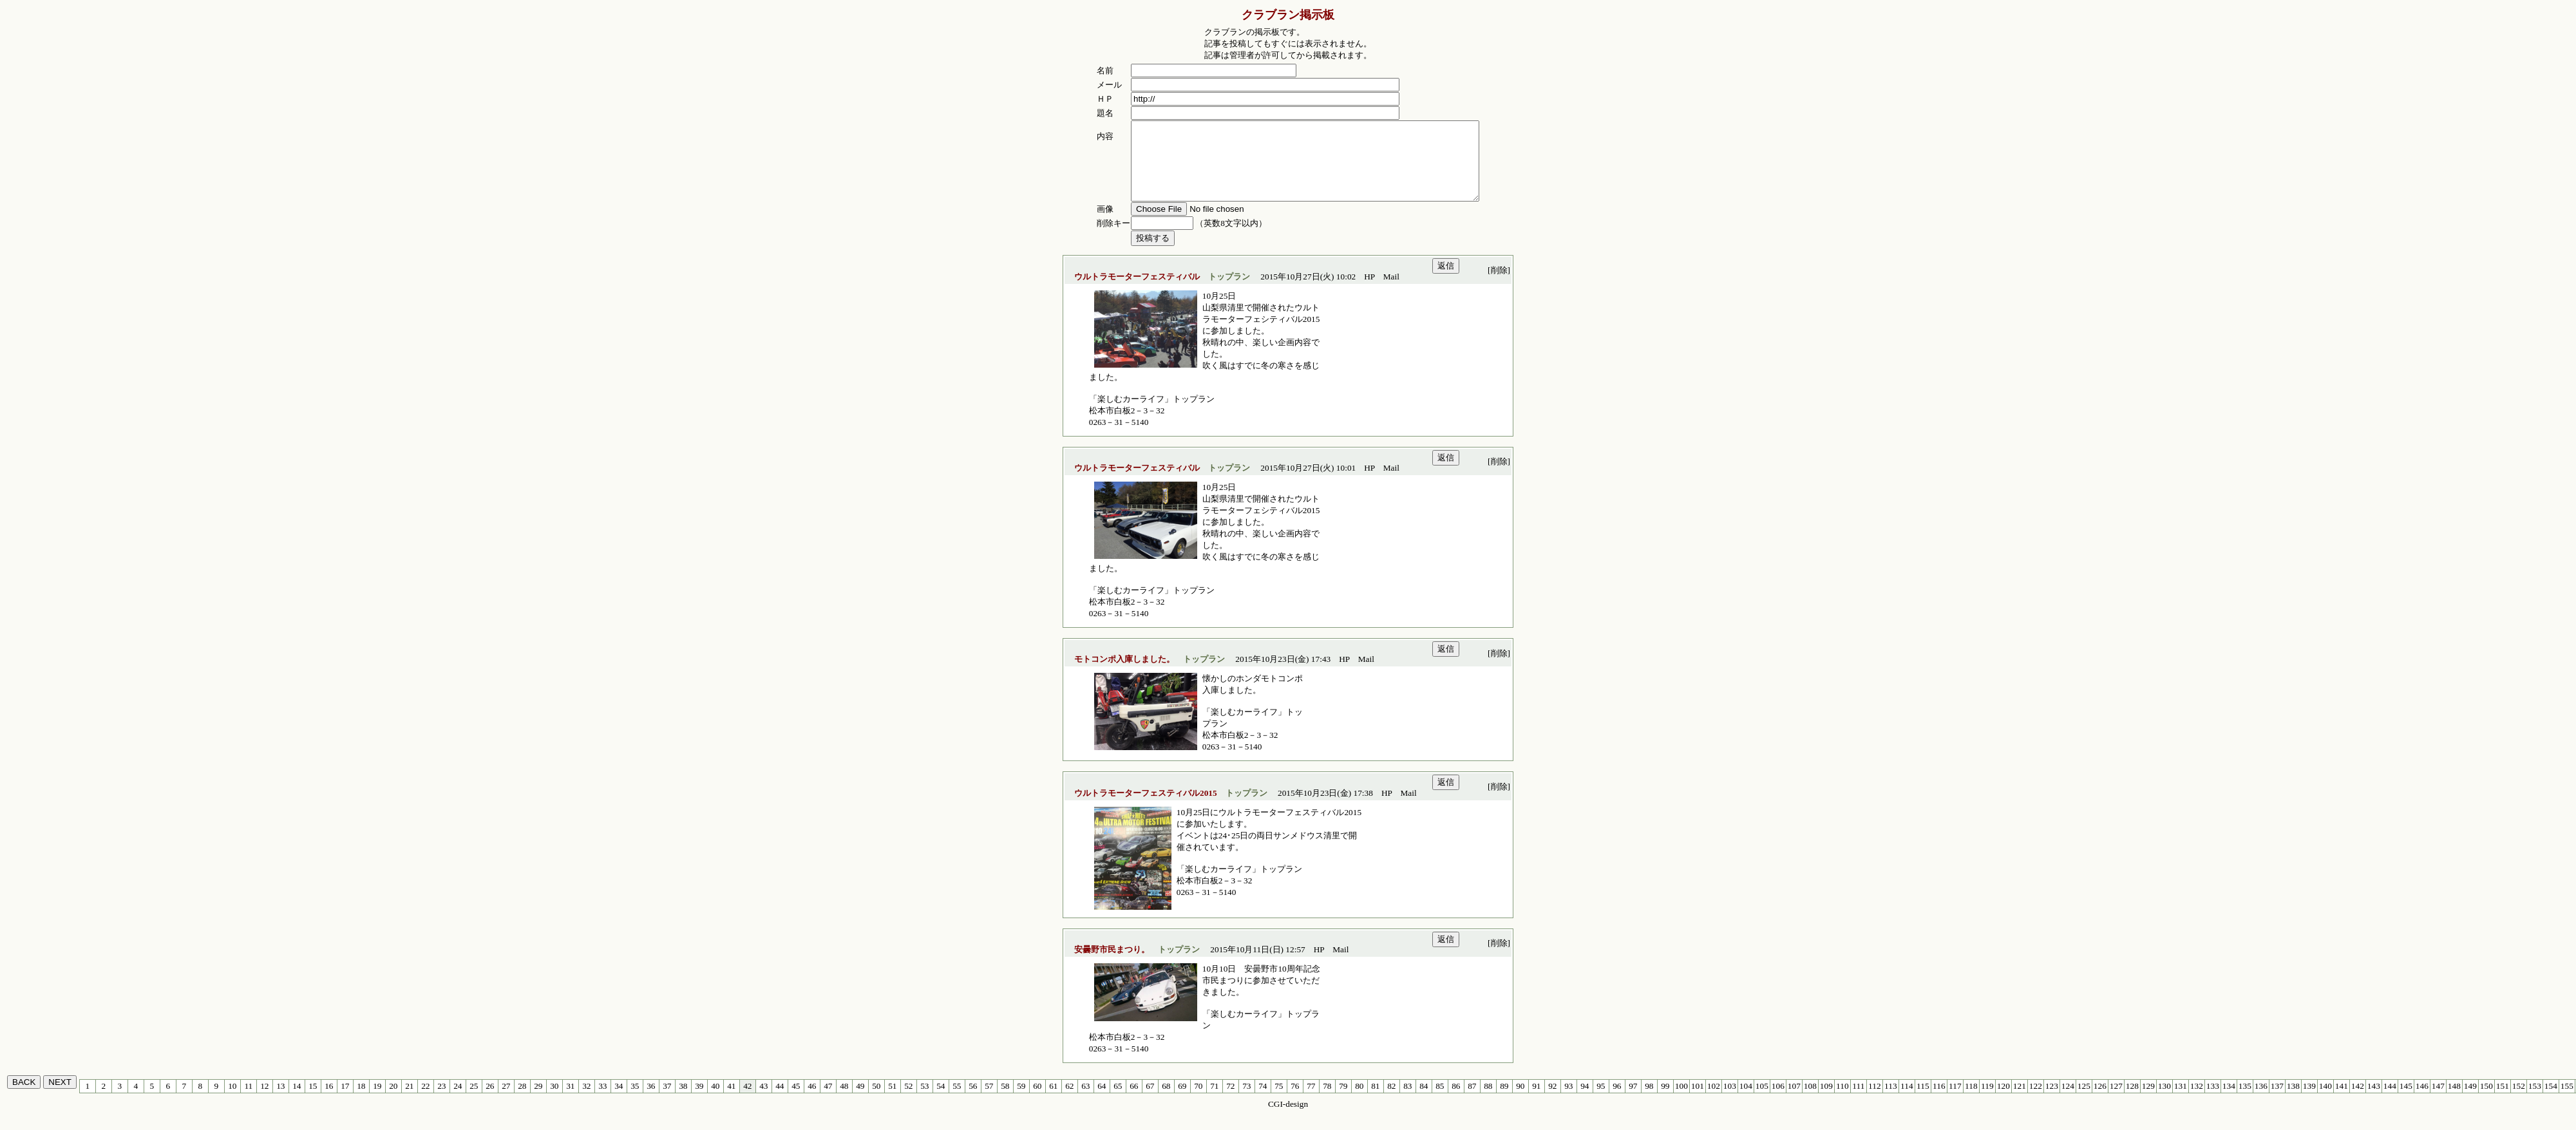  What do you see at coordinates (2261, 1101) in the screenshot?
I see `136` at bounding box center [2261, 1101].